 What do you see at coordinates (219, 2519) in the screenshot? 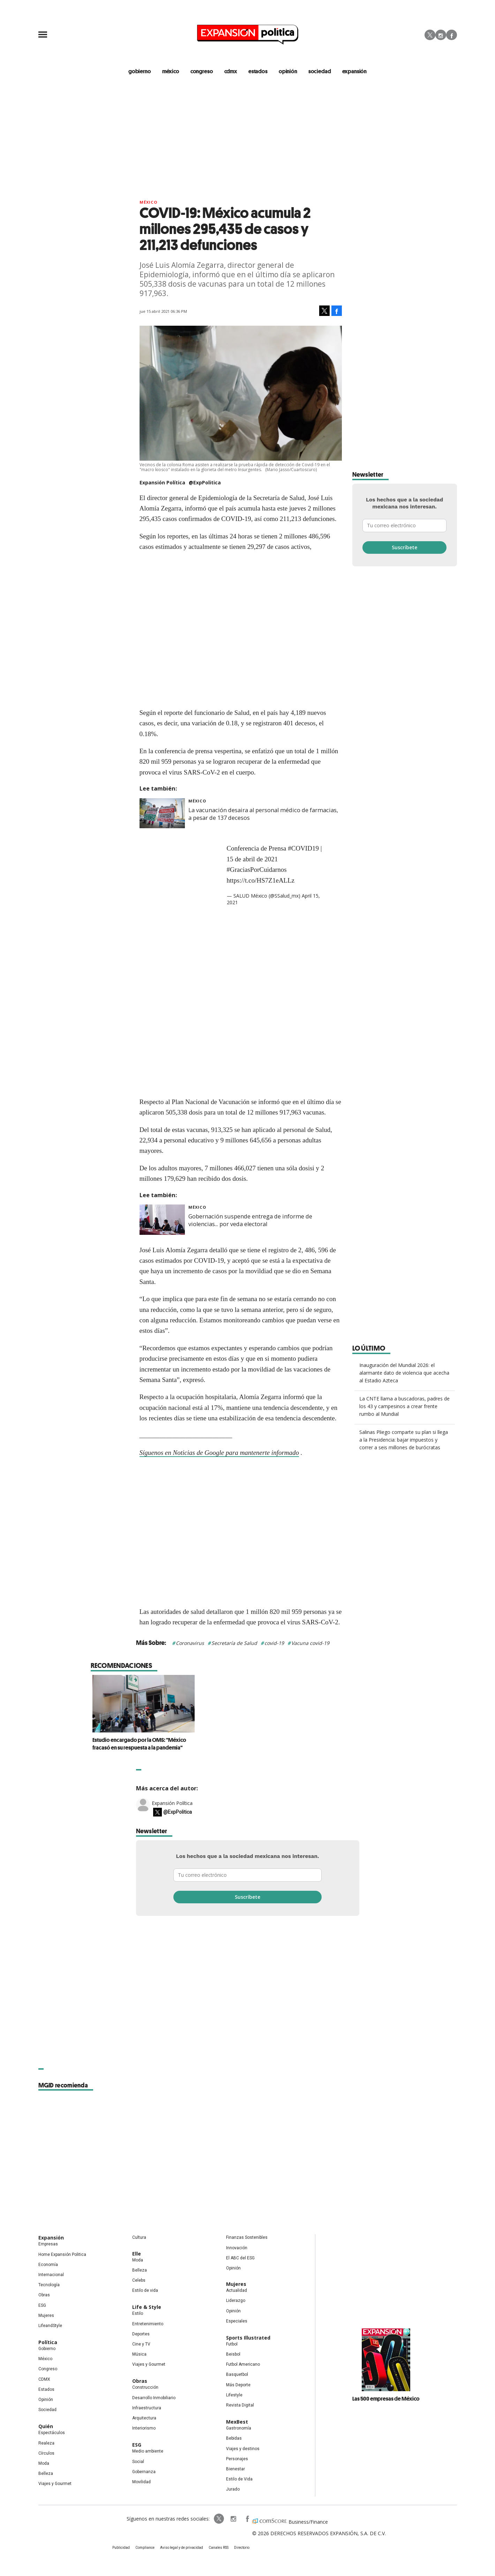
I see `ExpPolitica` at bounding box center [219, 2519].